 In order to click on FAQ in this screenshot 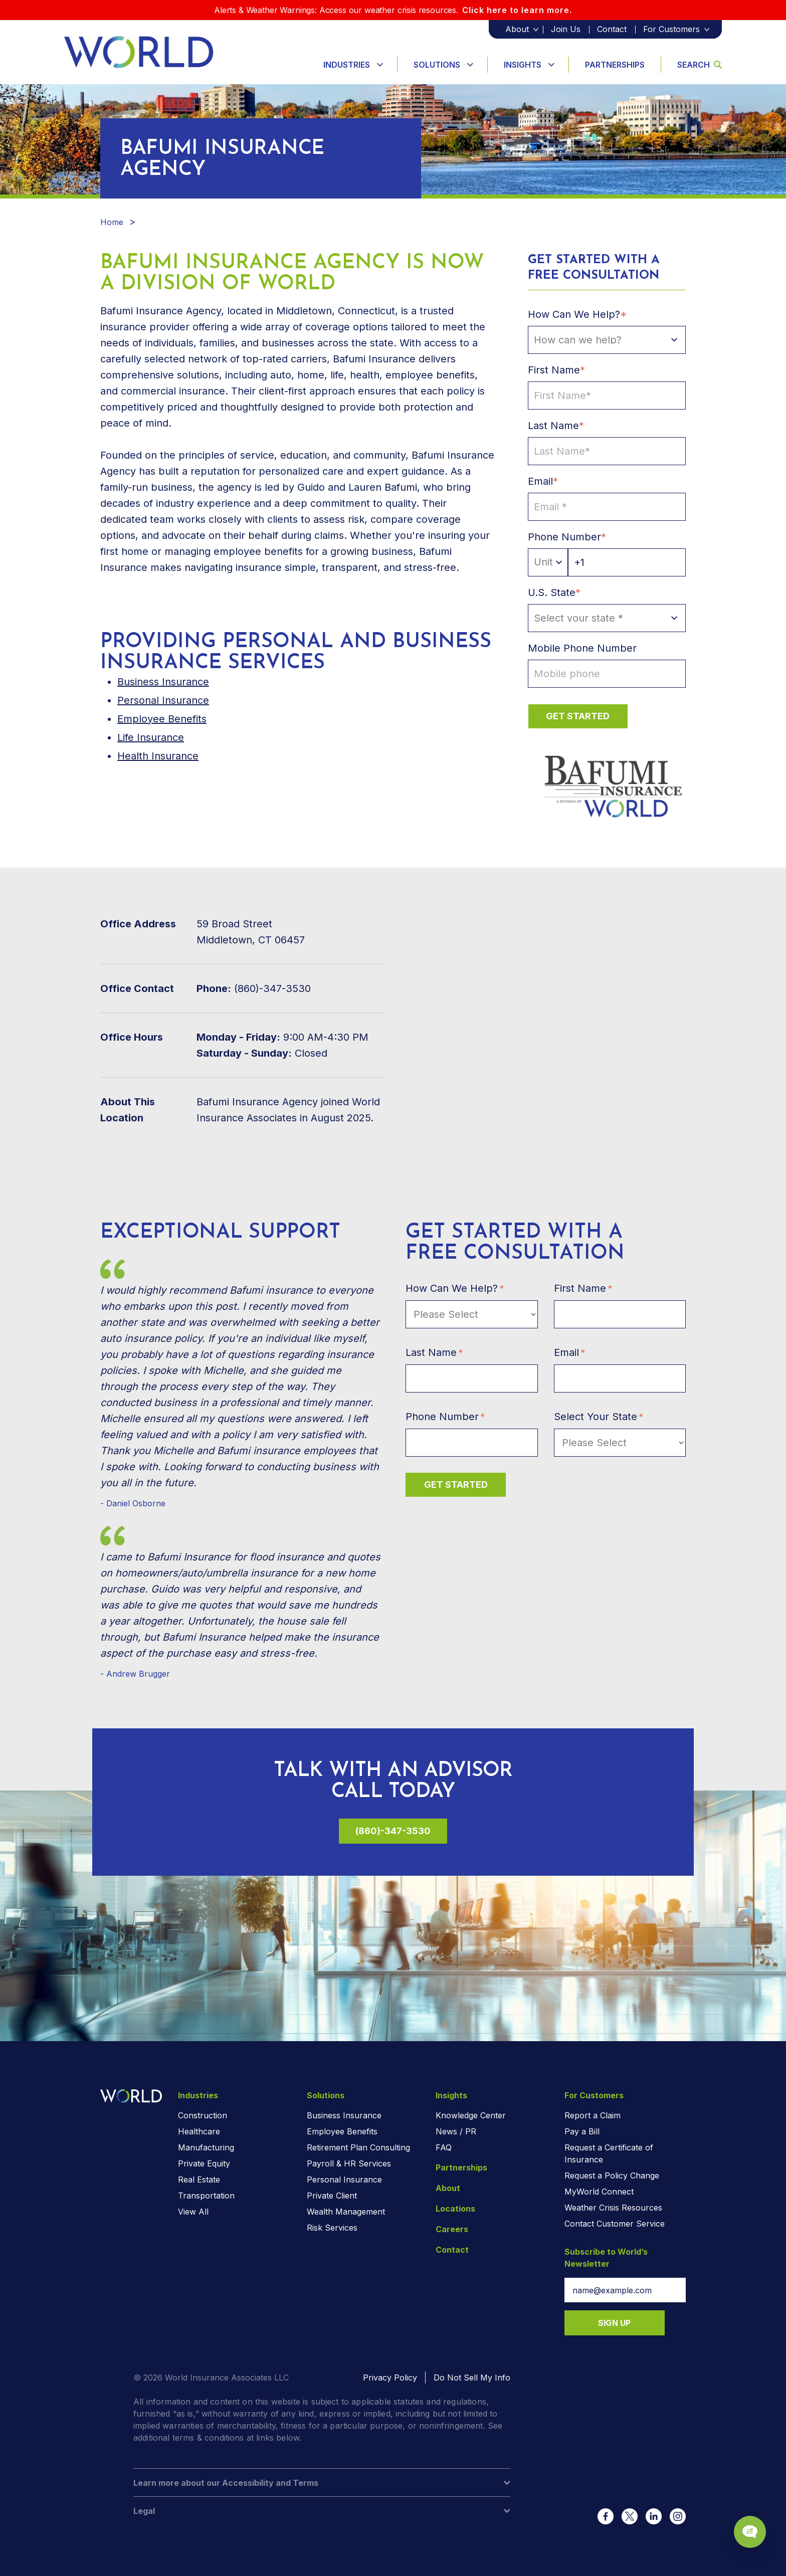, I will do `click(444, 2147)`.